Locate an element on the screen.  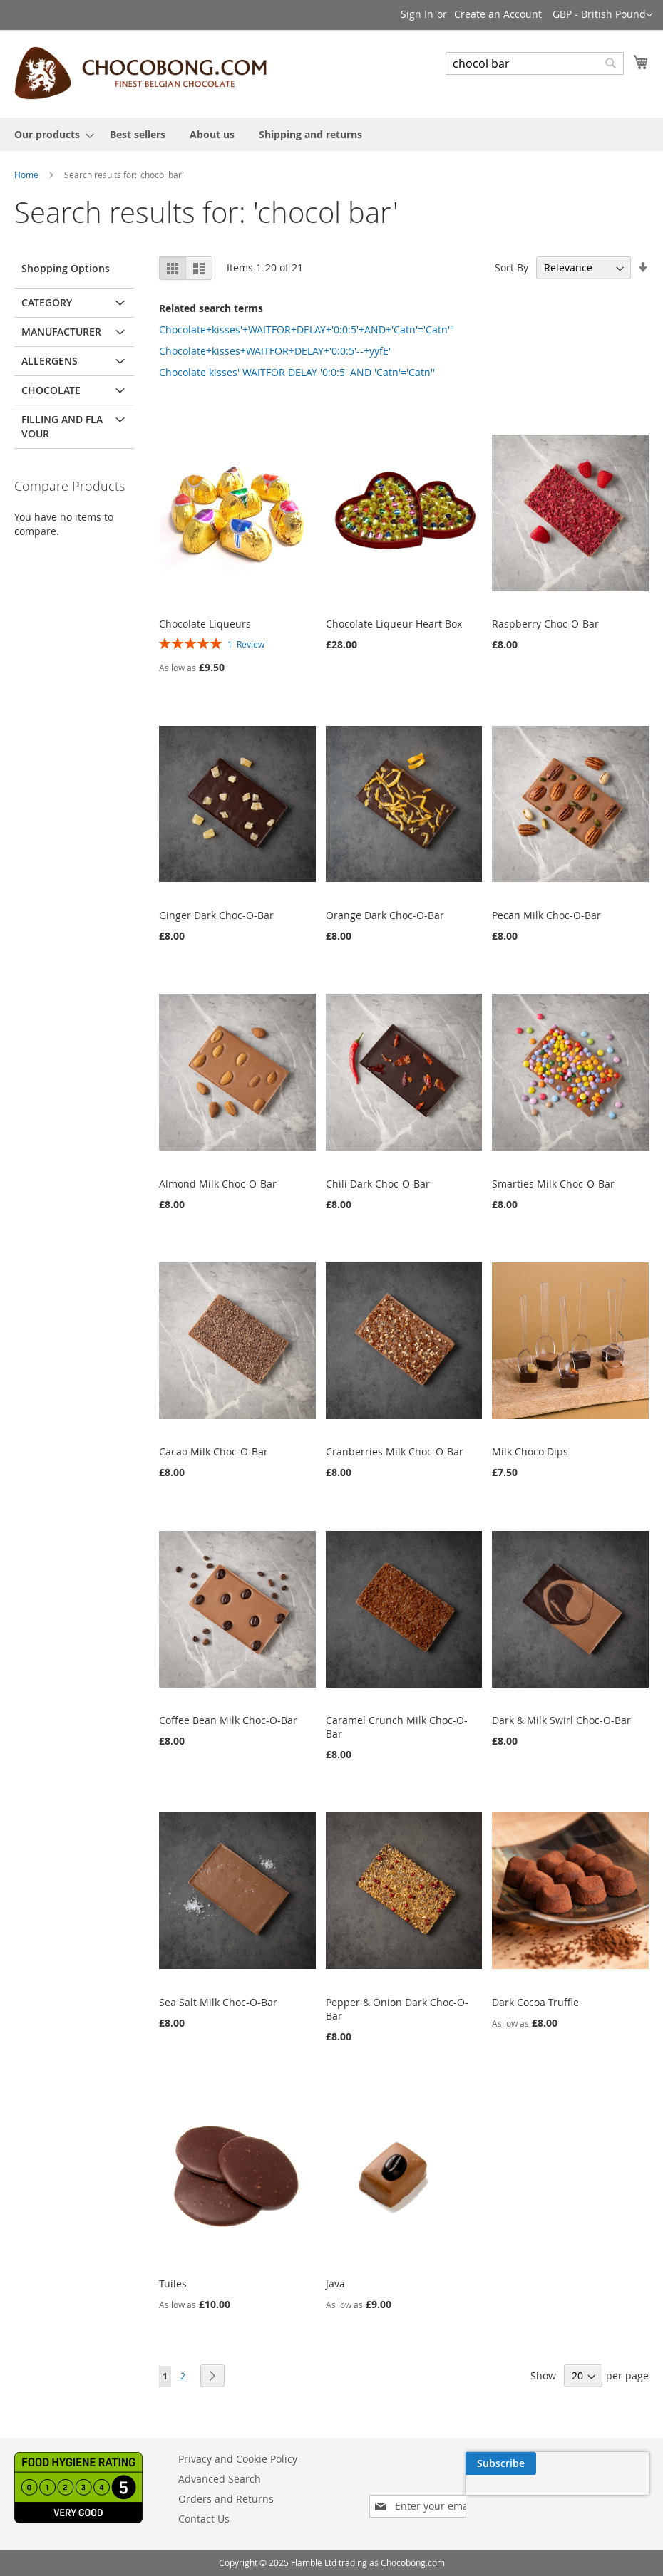
[menuitem] is located at coordinates (50, 134).